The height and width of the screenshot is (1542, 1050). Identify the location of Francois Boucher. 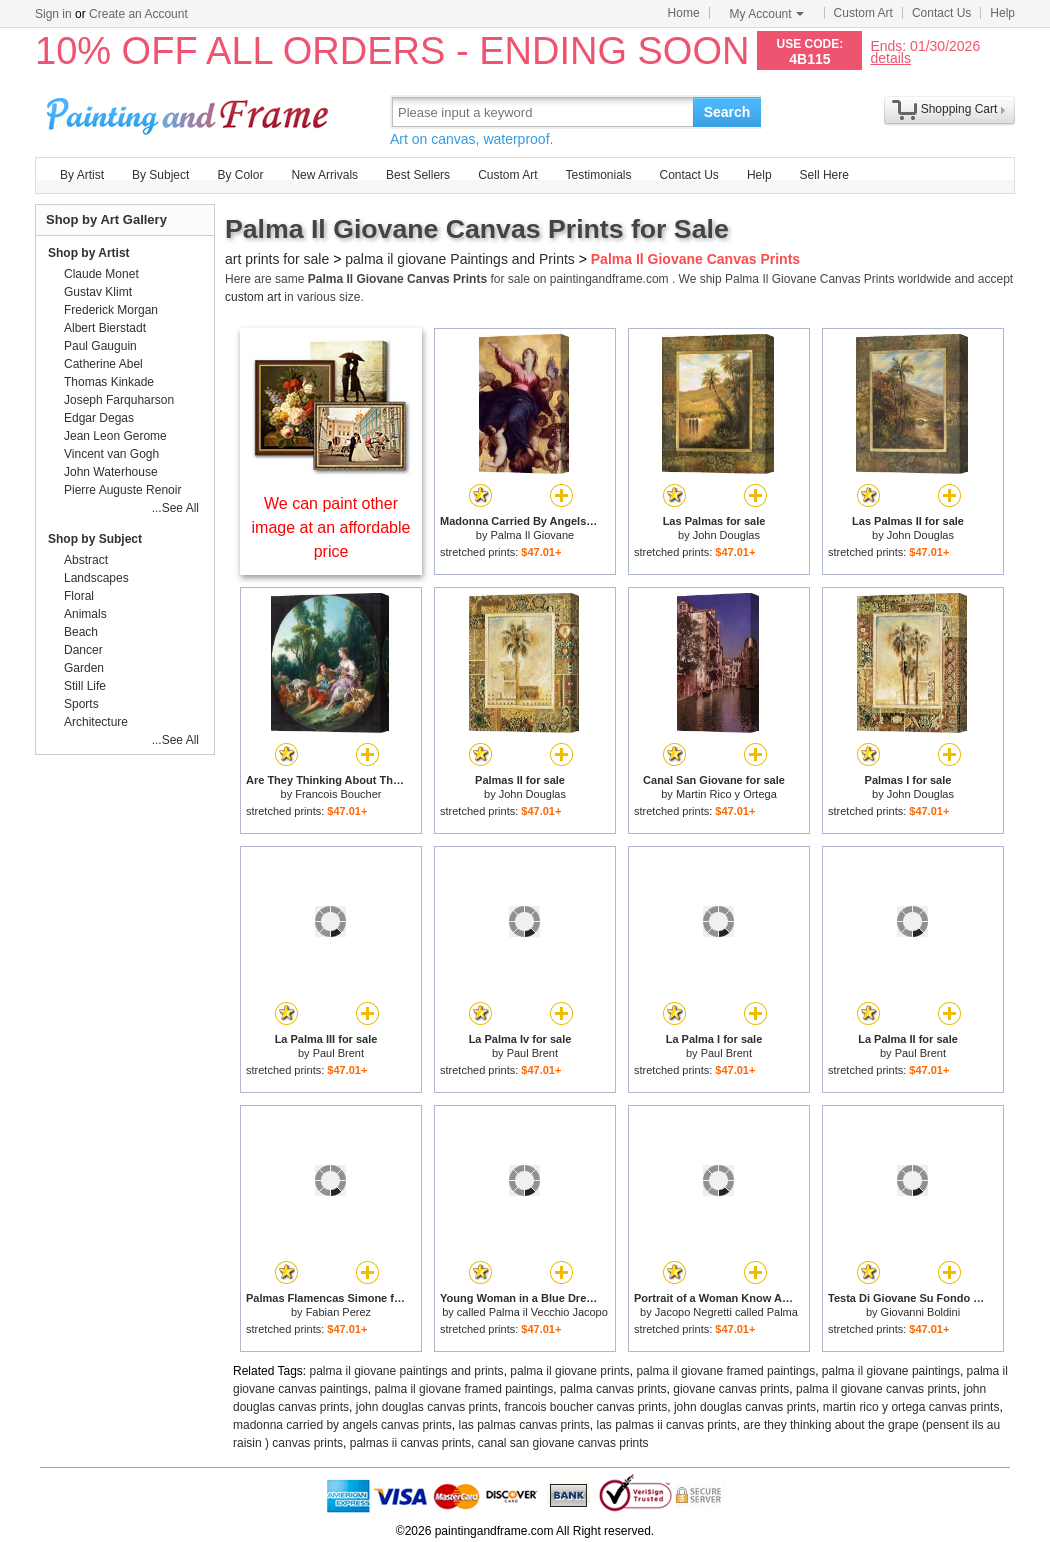
(338, 794).